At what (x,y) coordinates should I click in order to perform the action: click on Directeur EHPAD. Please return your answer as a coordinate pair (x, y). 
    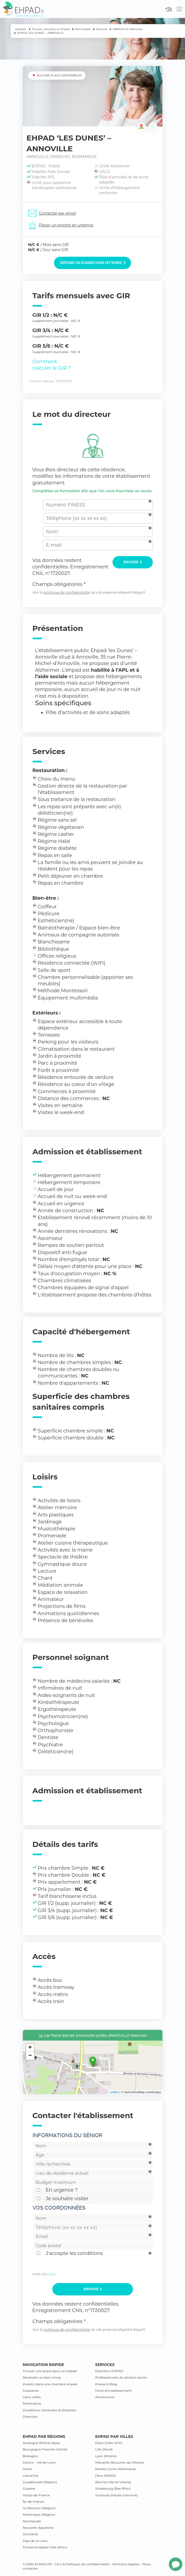
    Looking at the image, I should click on (109, 2371).